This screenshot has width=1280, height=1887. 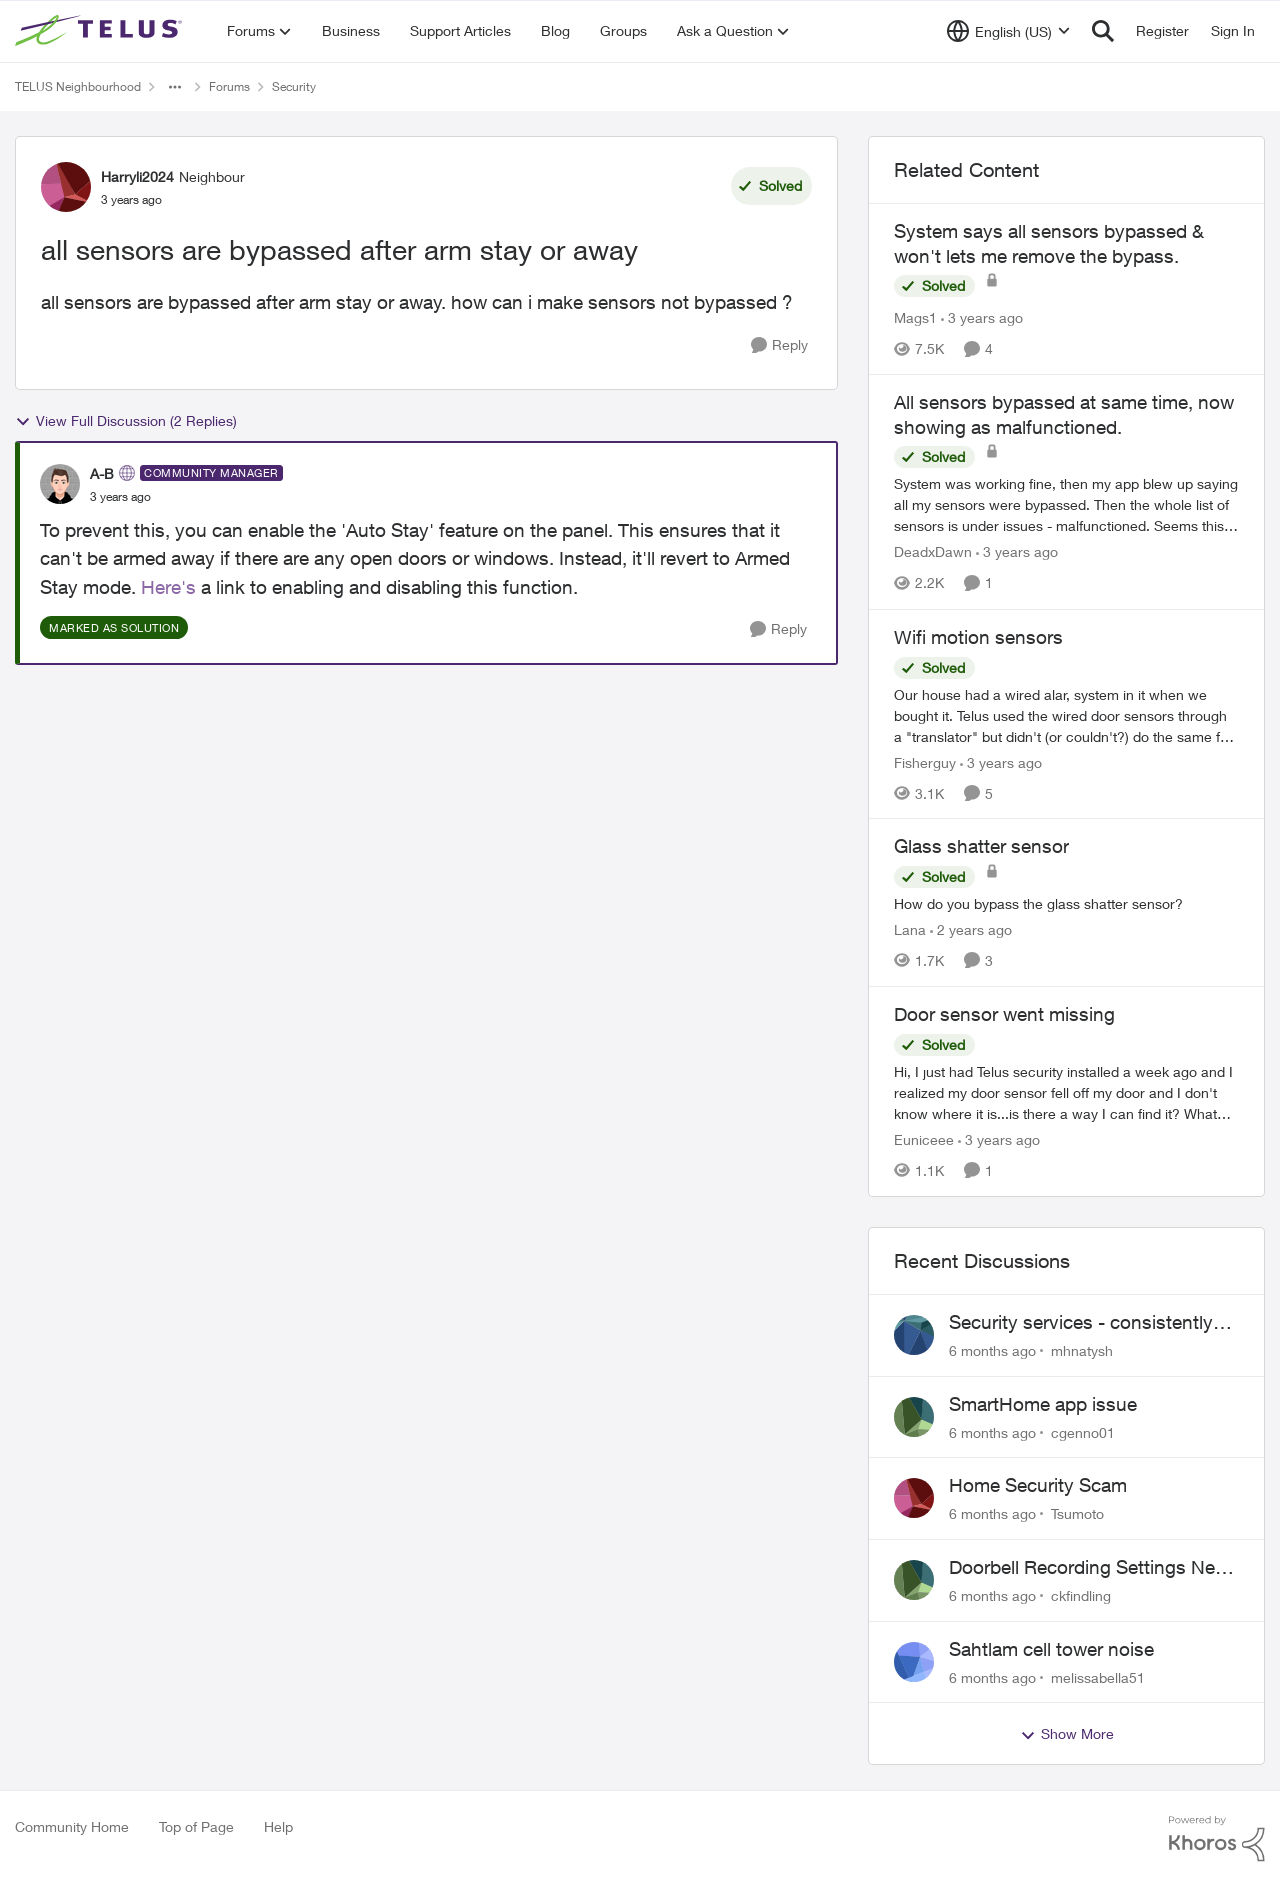 What do you see at coordinates (102, 473) in the screenshot?
I see `A-B [View Profile: A-B]` at bounding box center [102, 473].